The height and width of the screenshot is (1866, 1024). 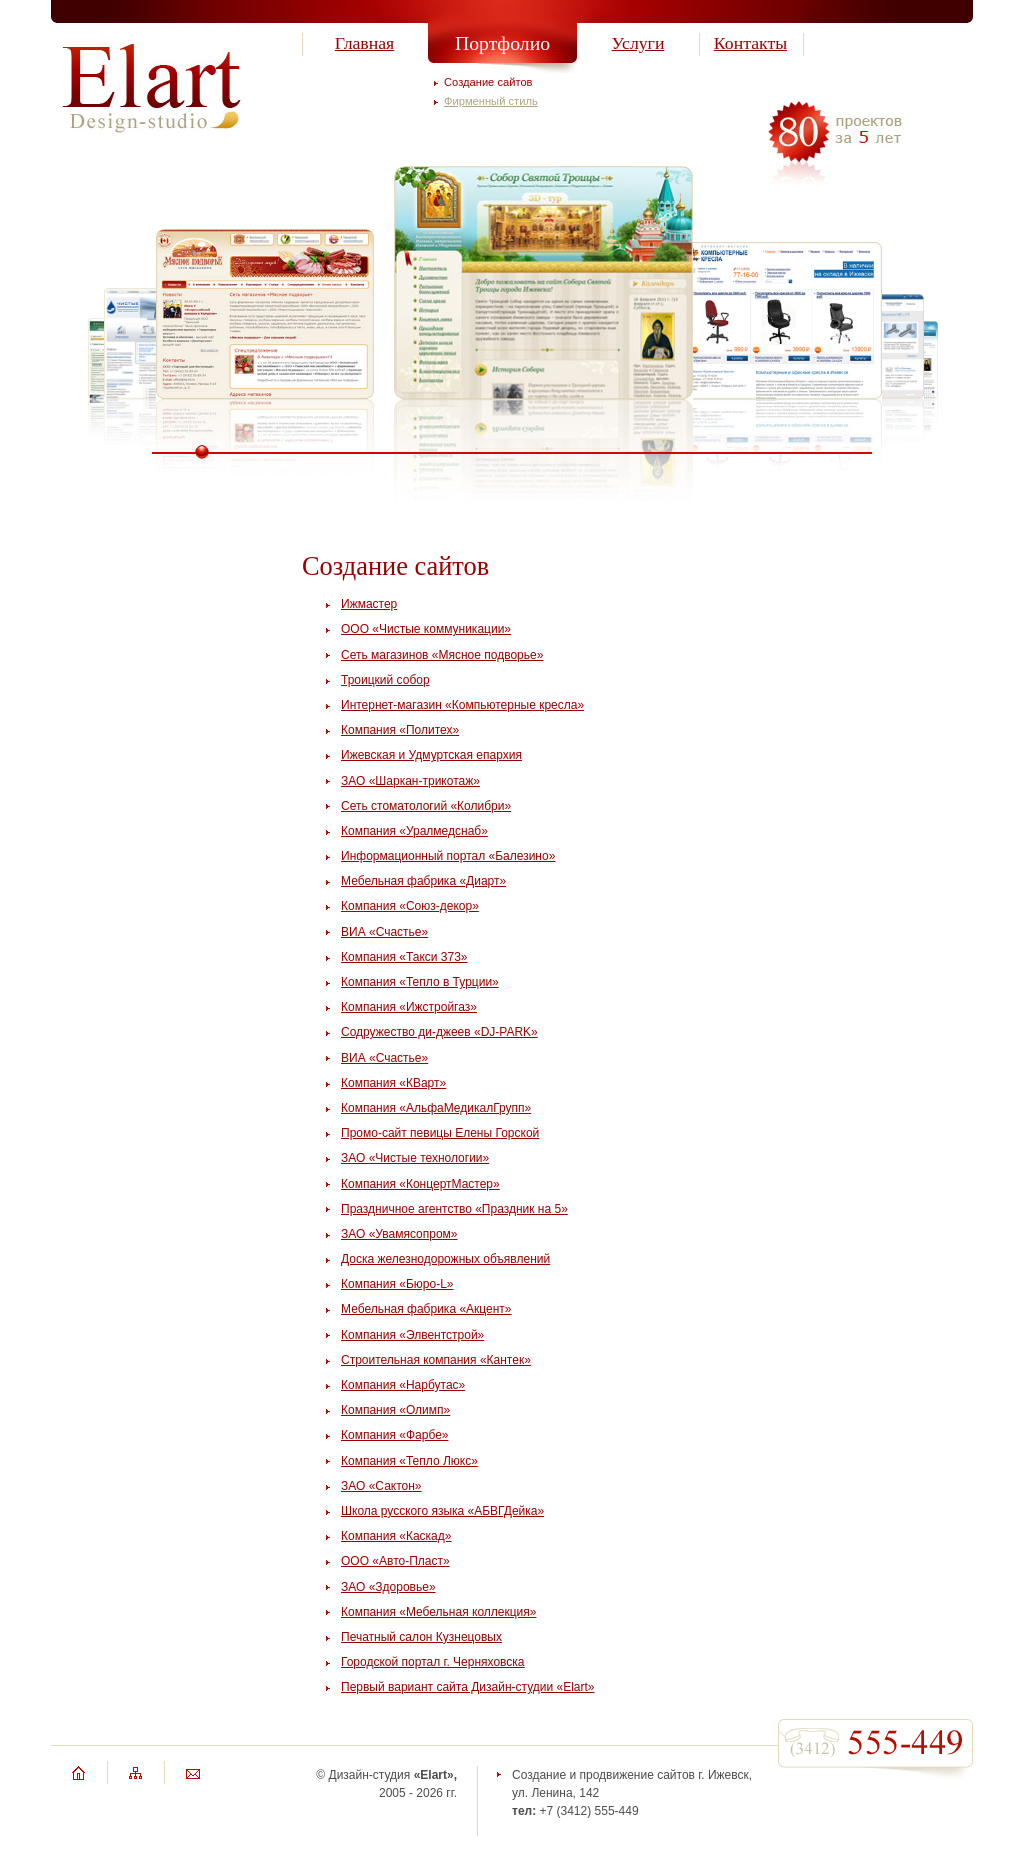 What do you see at coordinates (491, 101) in the screenshot?
I see `Фирменный стиль` at bounding box center [491, 101].